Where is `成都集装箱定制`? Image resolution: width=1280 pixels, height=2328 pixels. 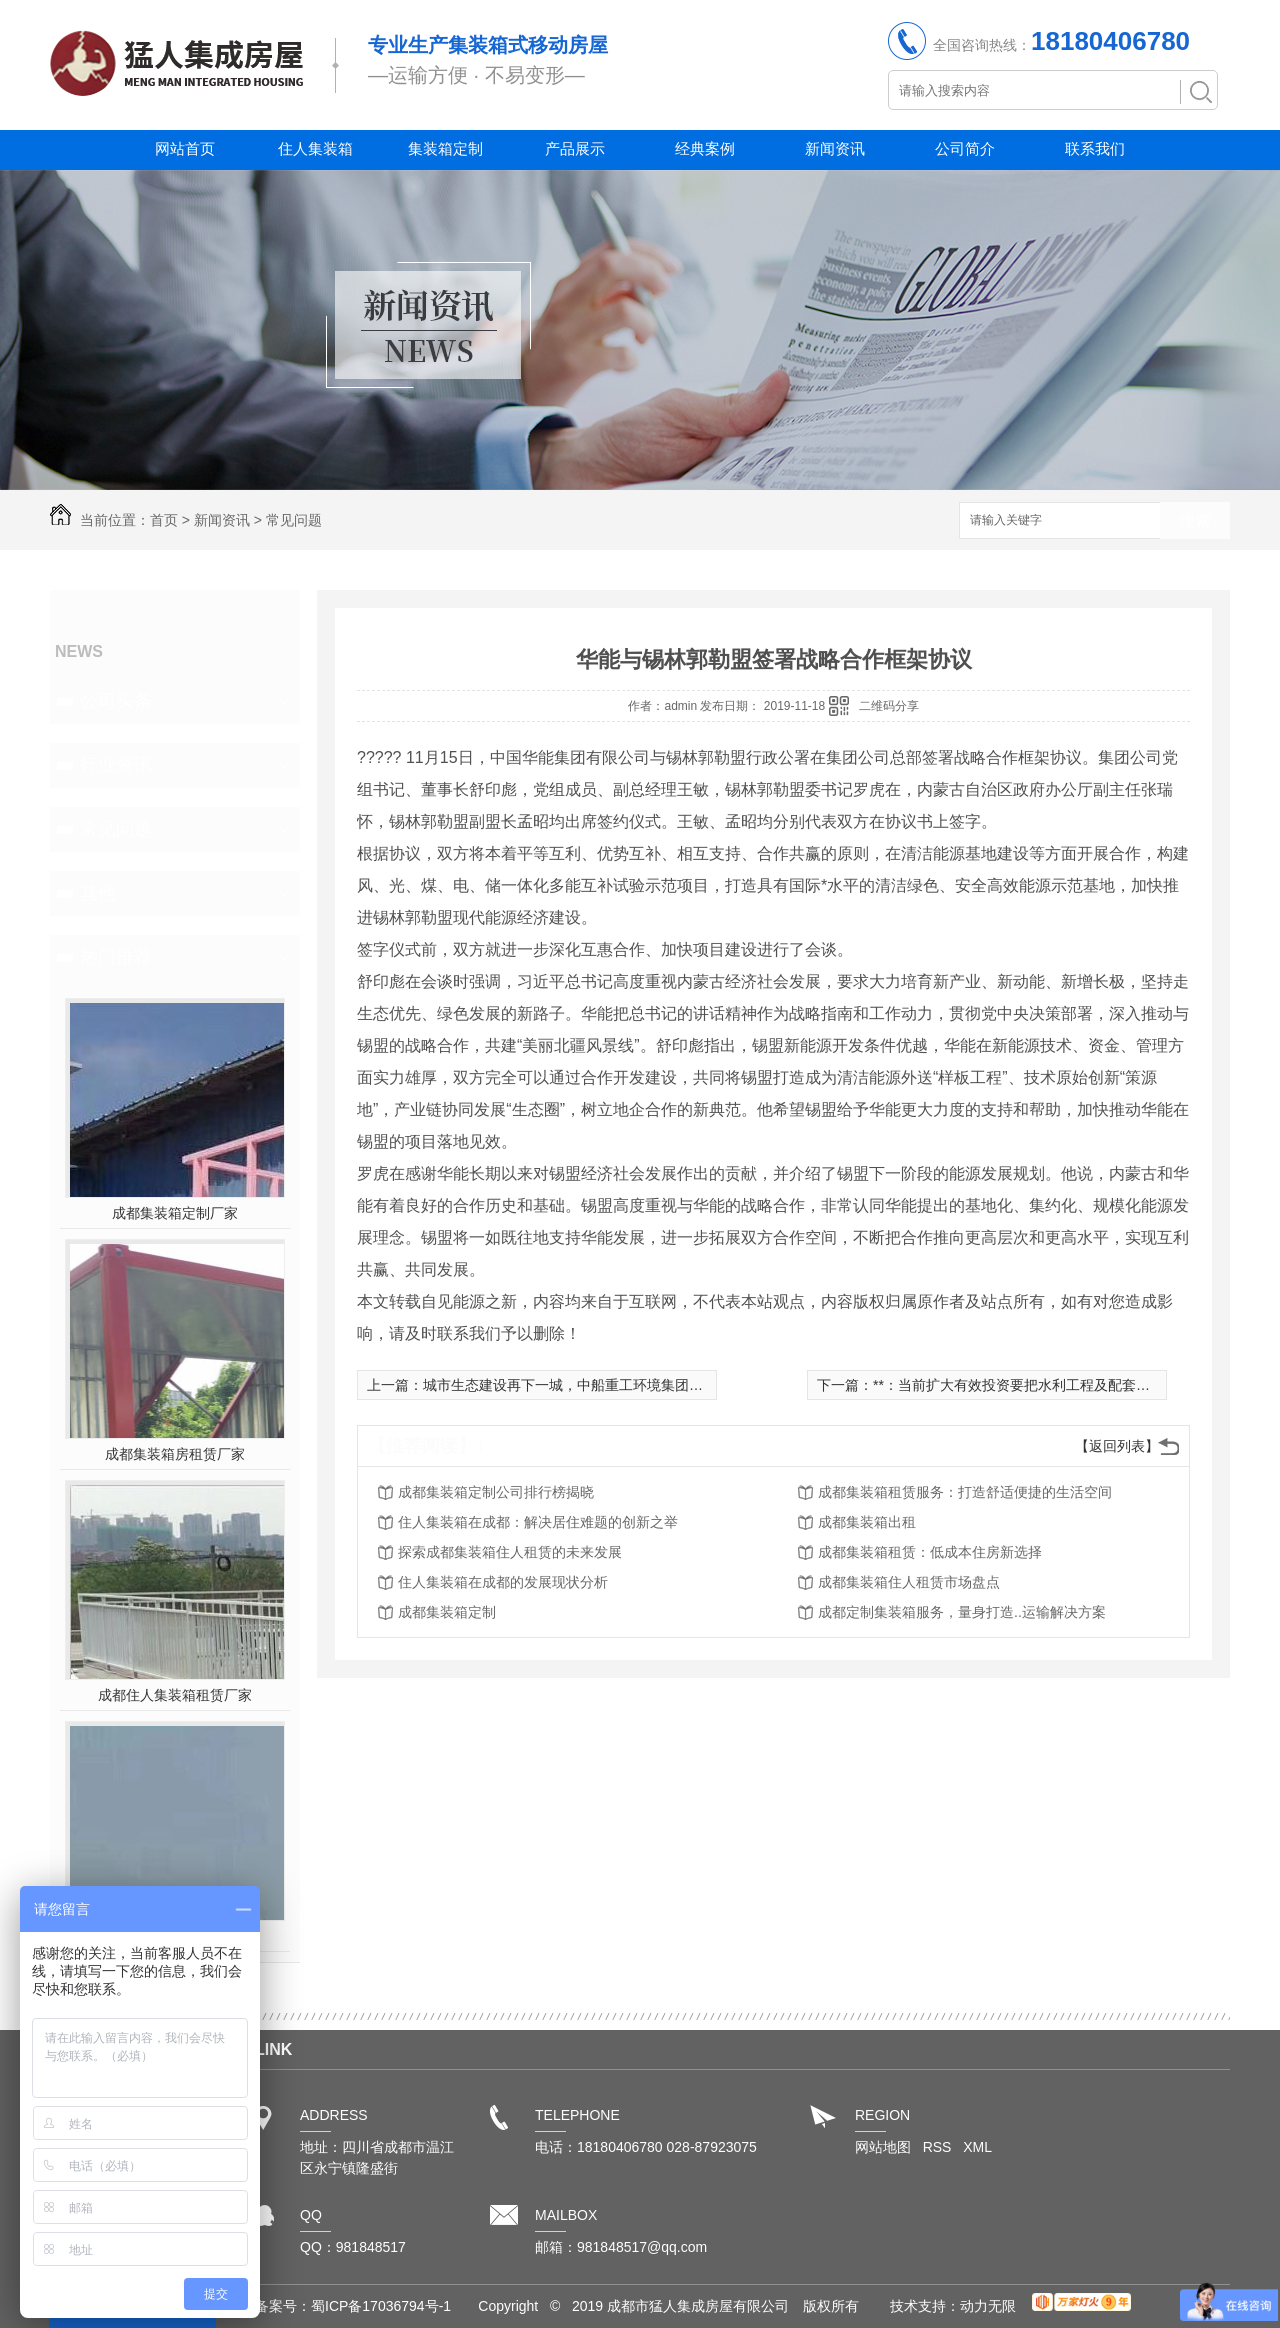 成都集装箱定制 is located at coordinates (447, 1612).